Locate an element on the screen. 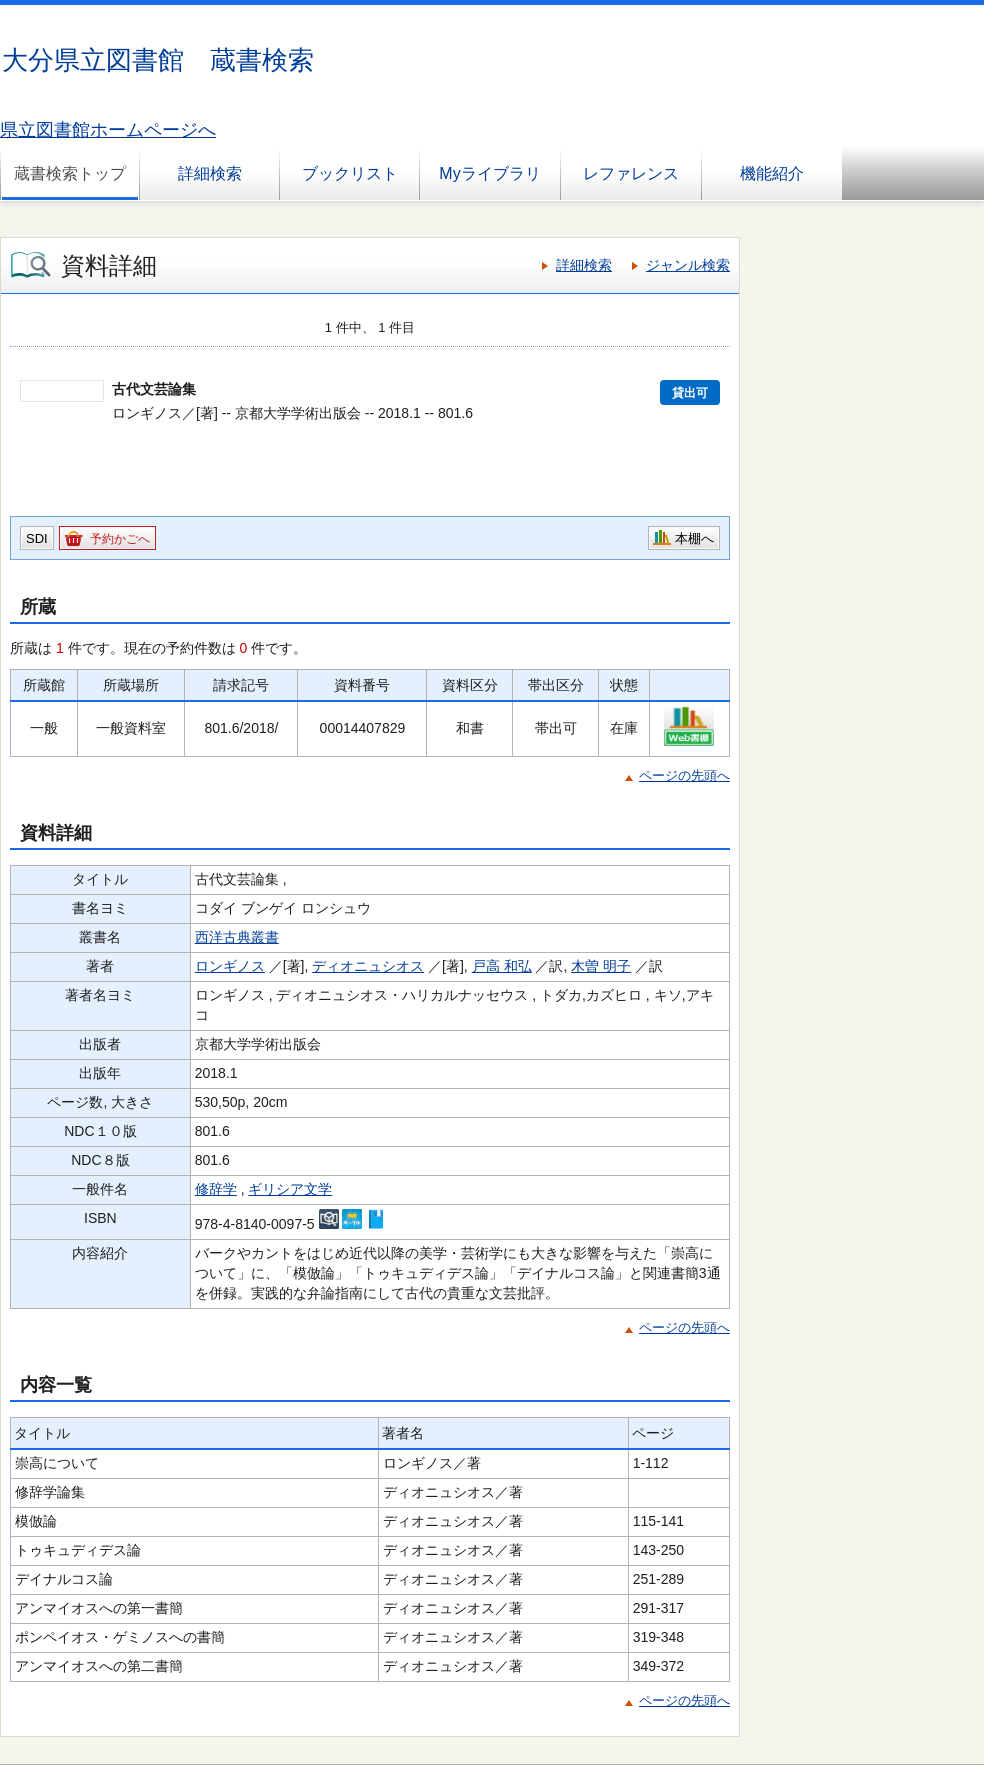 This screenshot has height=1765, width=984. 戸高 和弘 is located at coordinates (502, 966).